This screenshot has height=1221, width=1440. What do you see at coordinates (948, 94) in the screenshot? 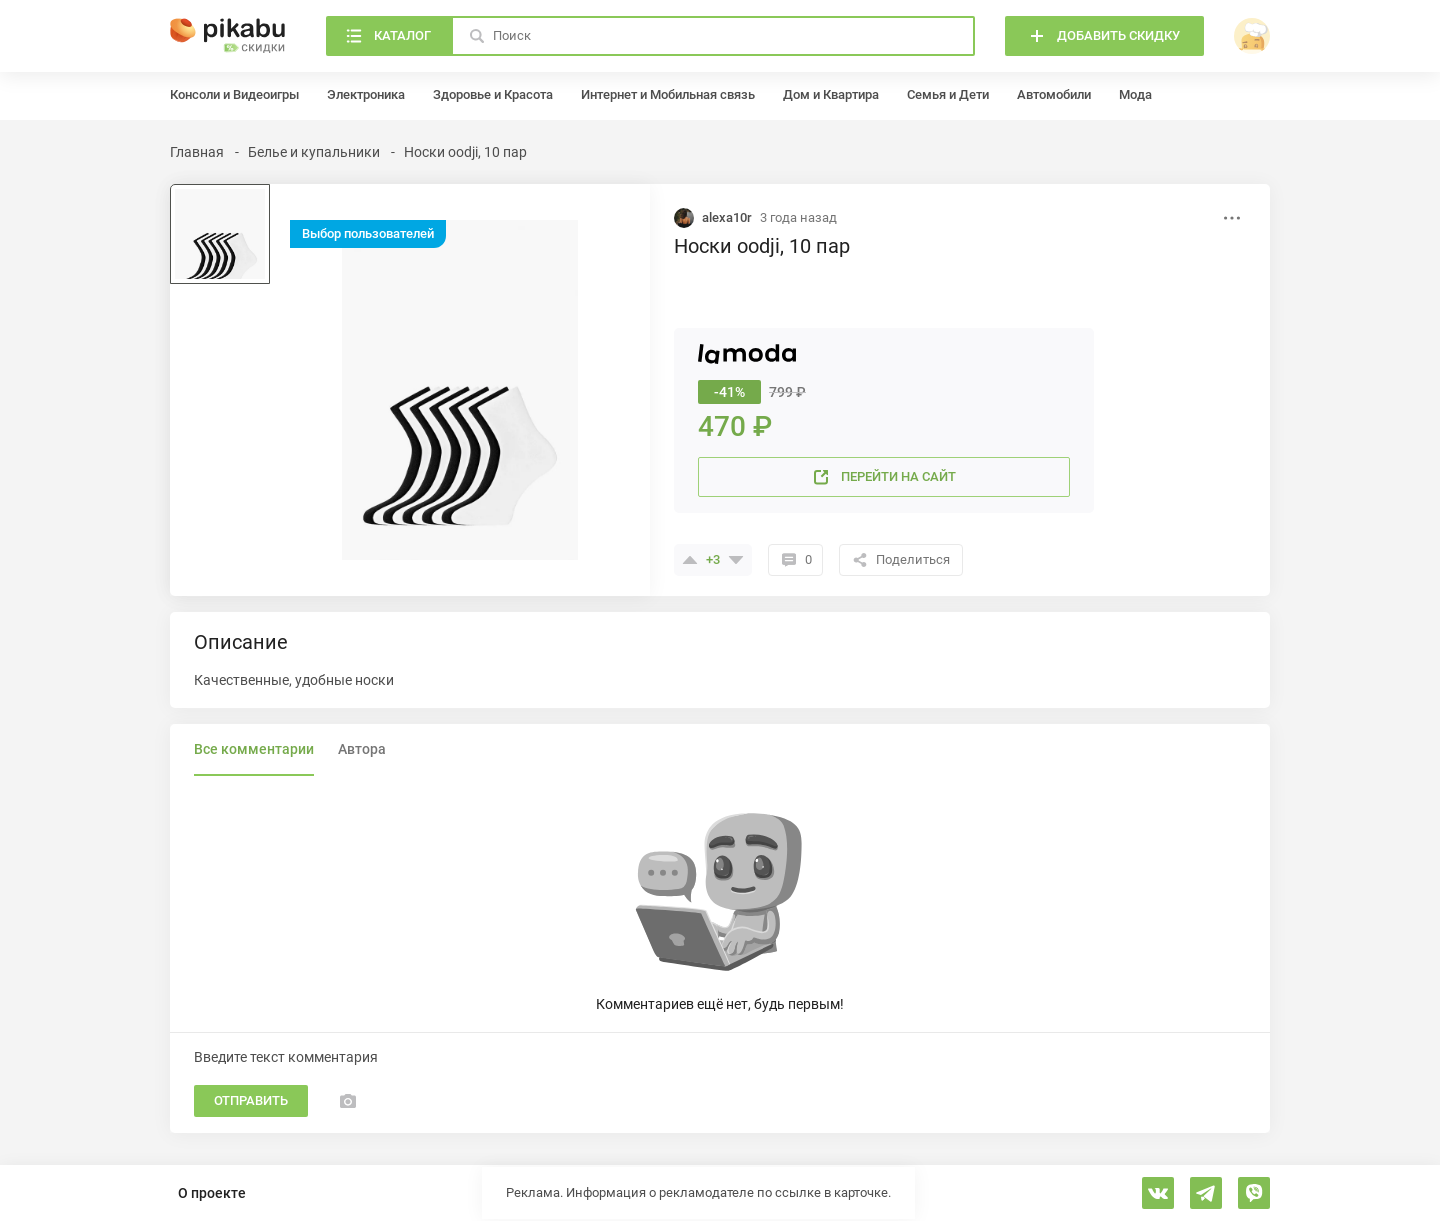
I see `Семья и Дети` at bounding box center [948, 94].